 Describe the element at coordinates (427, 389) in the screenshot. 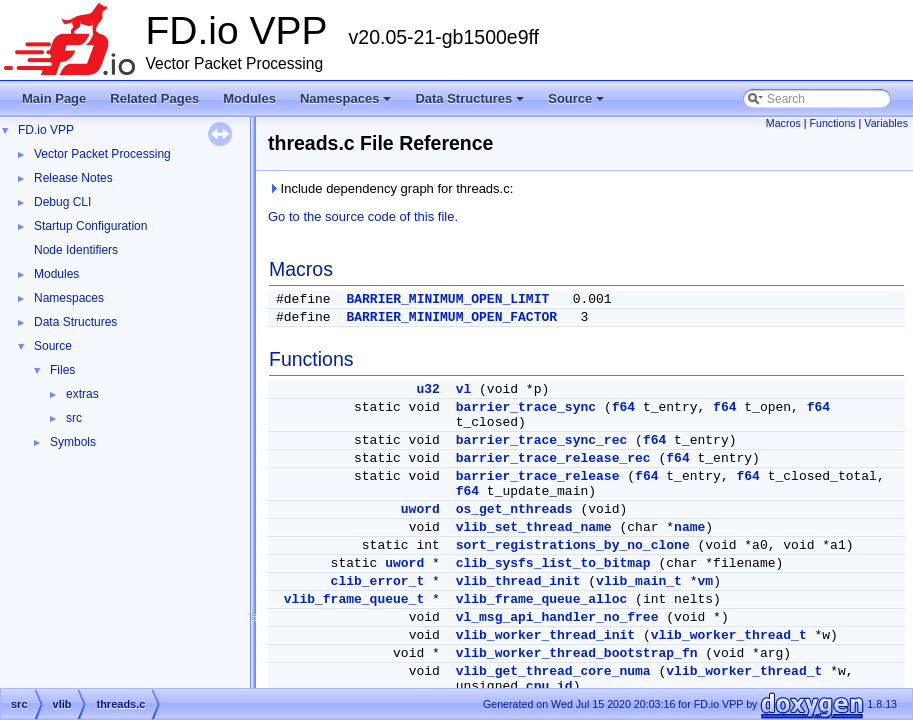

I see `u32` at that location.